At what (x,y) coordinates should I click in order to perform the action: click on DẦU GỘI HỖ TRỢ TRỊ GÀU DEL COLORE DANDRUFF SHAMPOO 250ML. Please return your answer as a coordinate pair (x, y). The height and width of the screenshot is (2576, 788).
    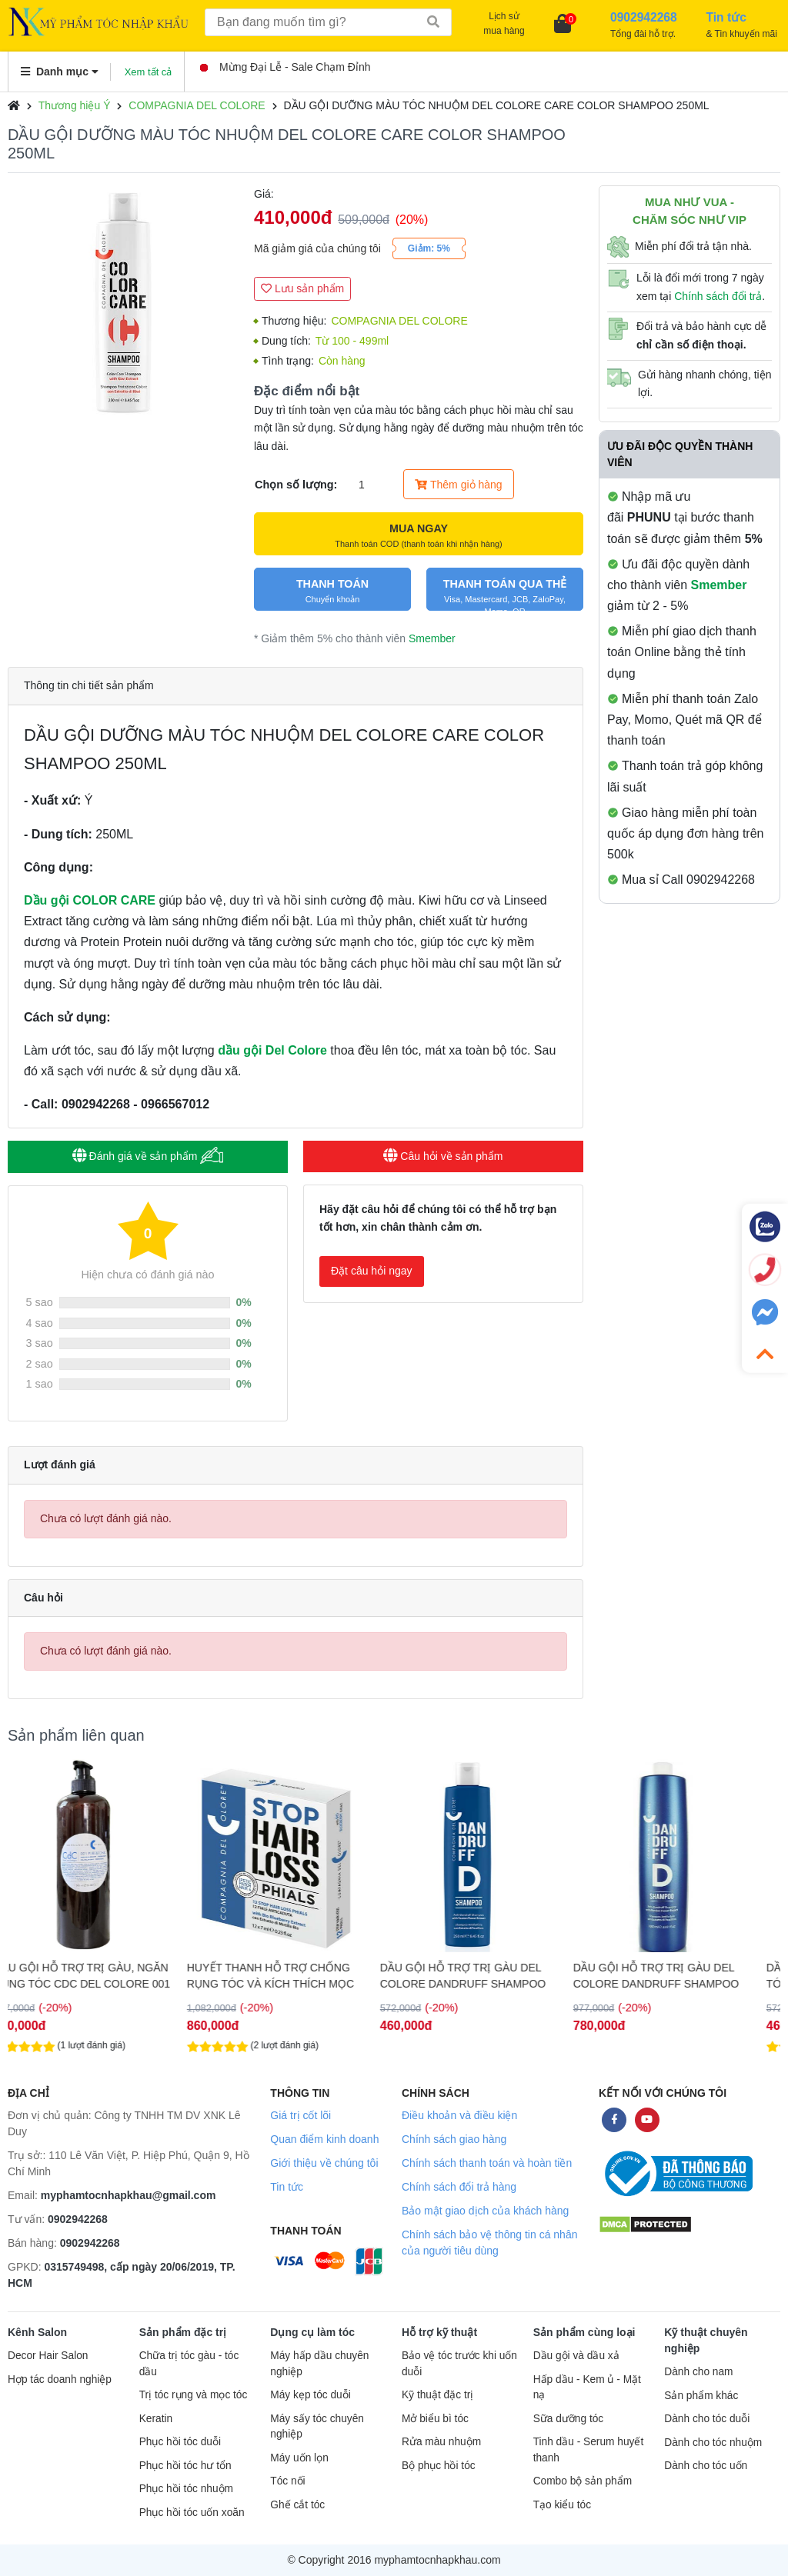
    Looking at the image, I should click on (484, 1976).